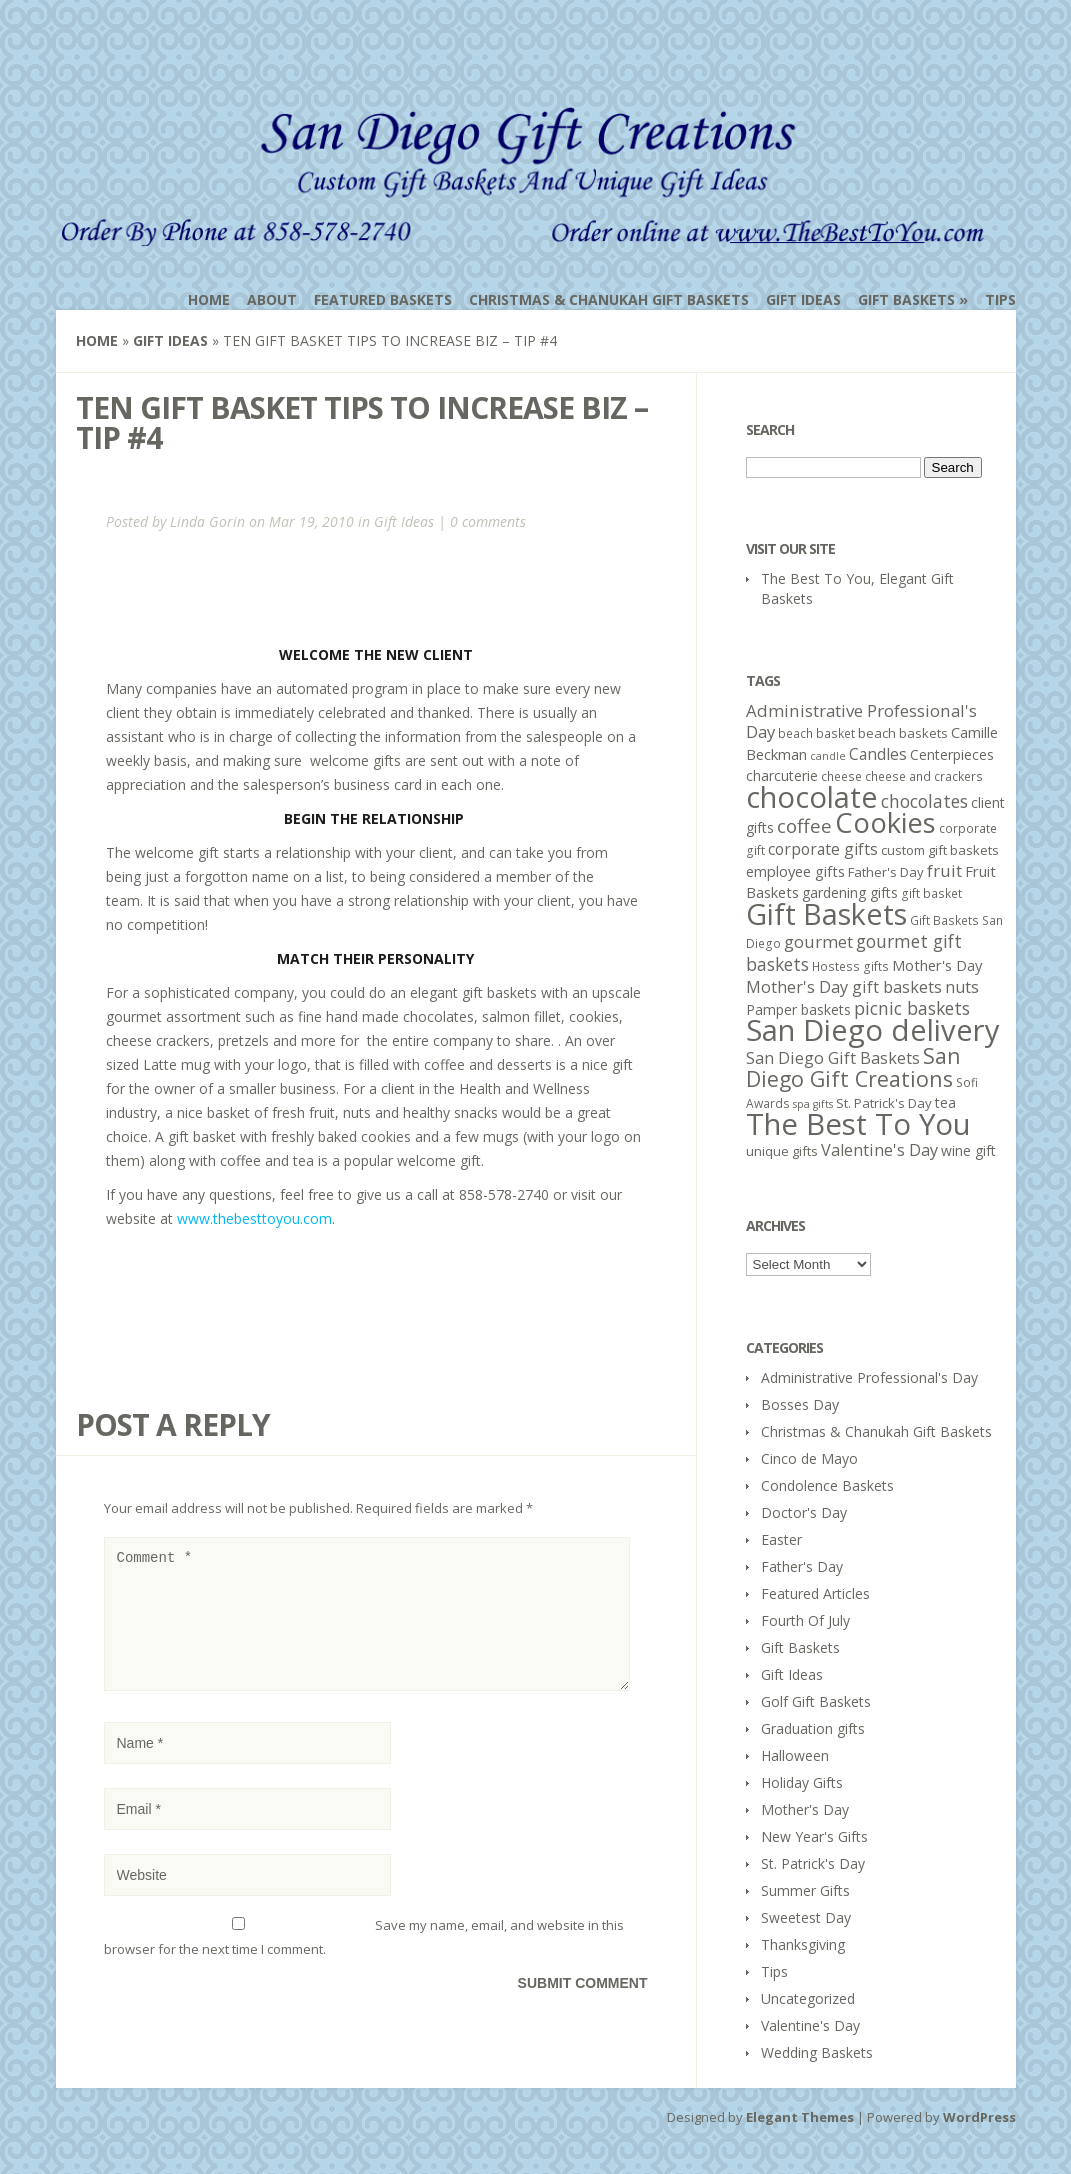  Describe the element at coordinates (827, 1485) in the screenshot. I see `Condolence Baskets` at that location.